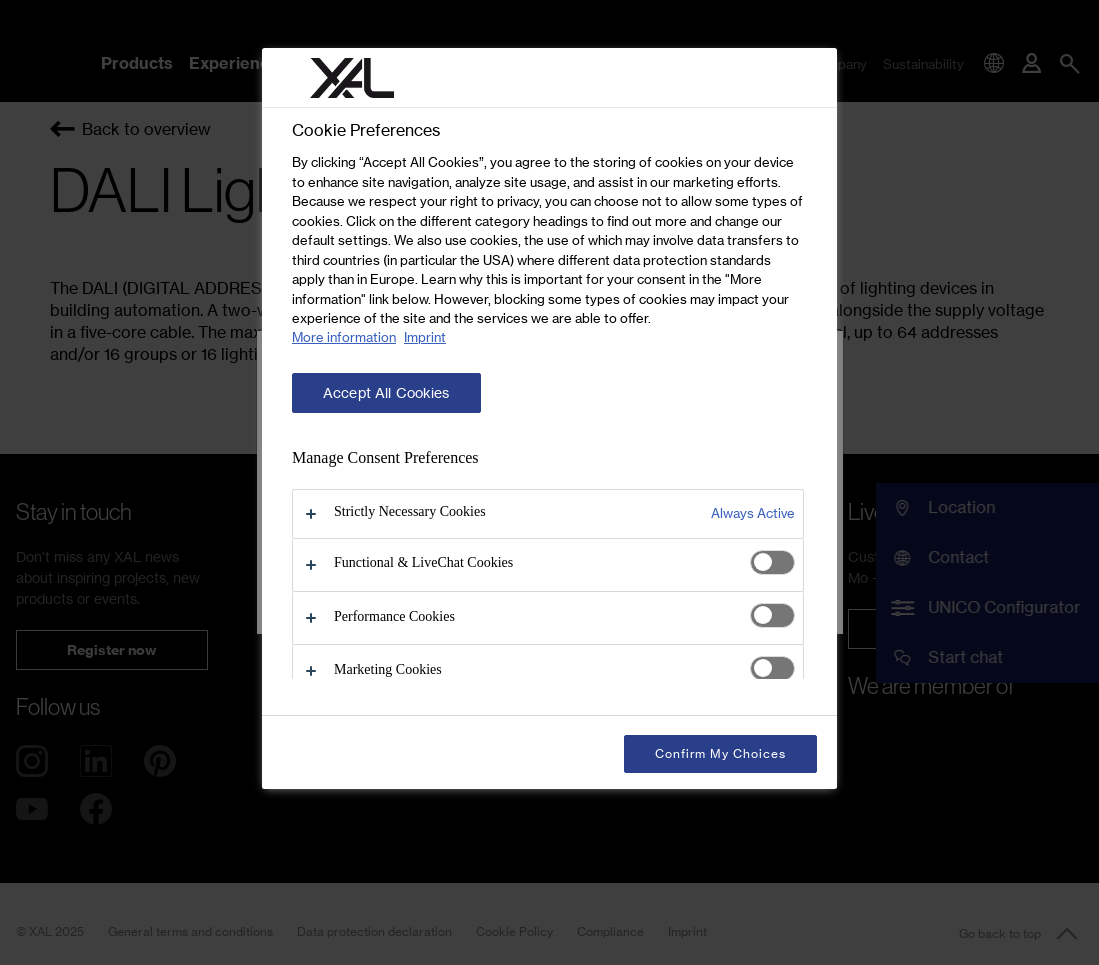  What do you see at coordinates (344, 337) in the screenshot?
I see `More information [More information about your privacy, opens in a new tab]` at bounding box center [344, 337].